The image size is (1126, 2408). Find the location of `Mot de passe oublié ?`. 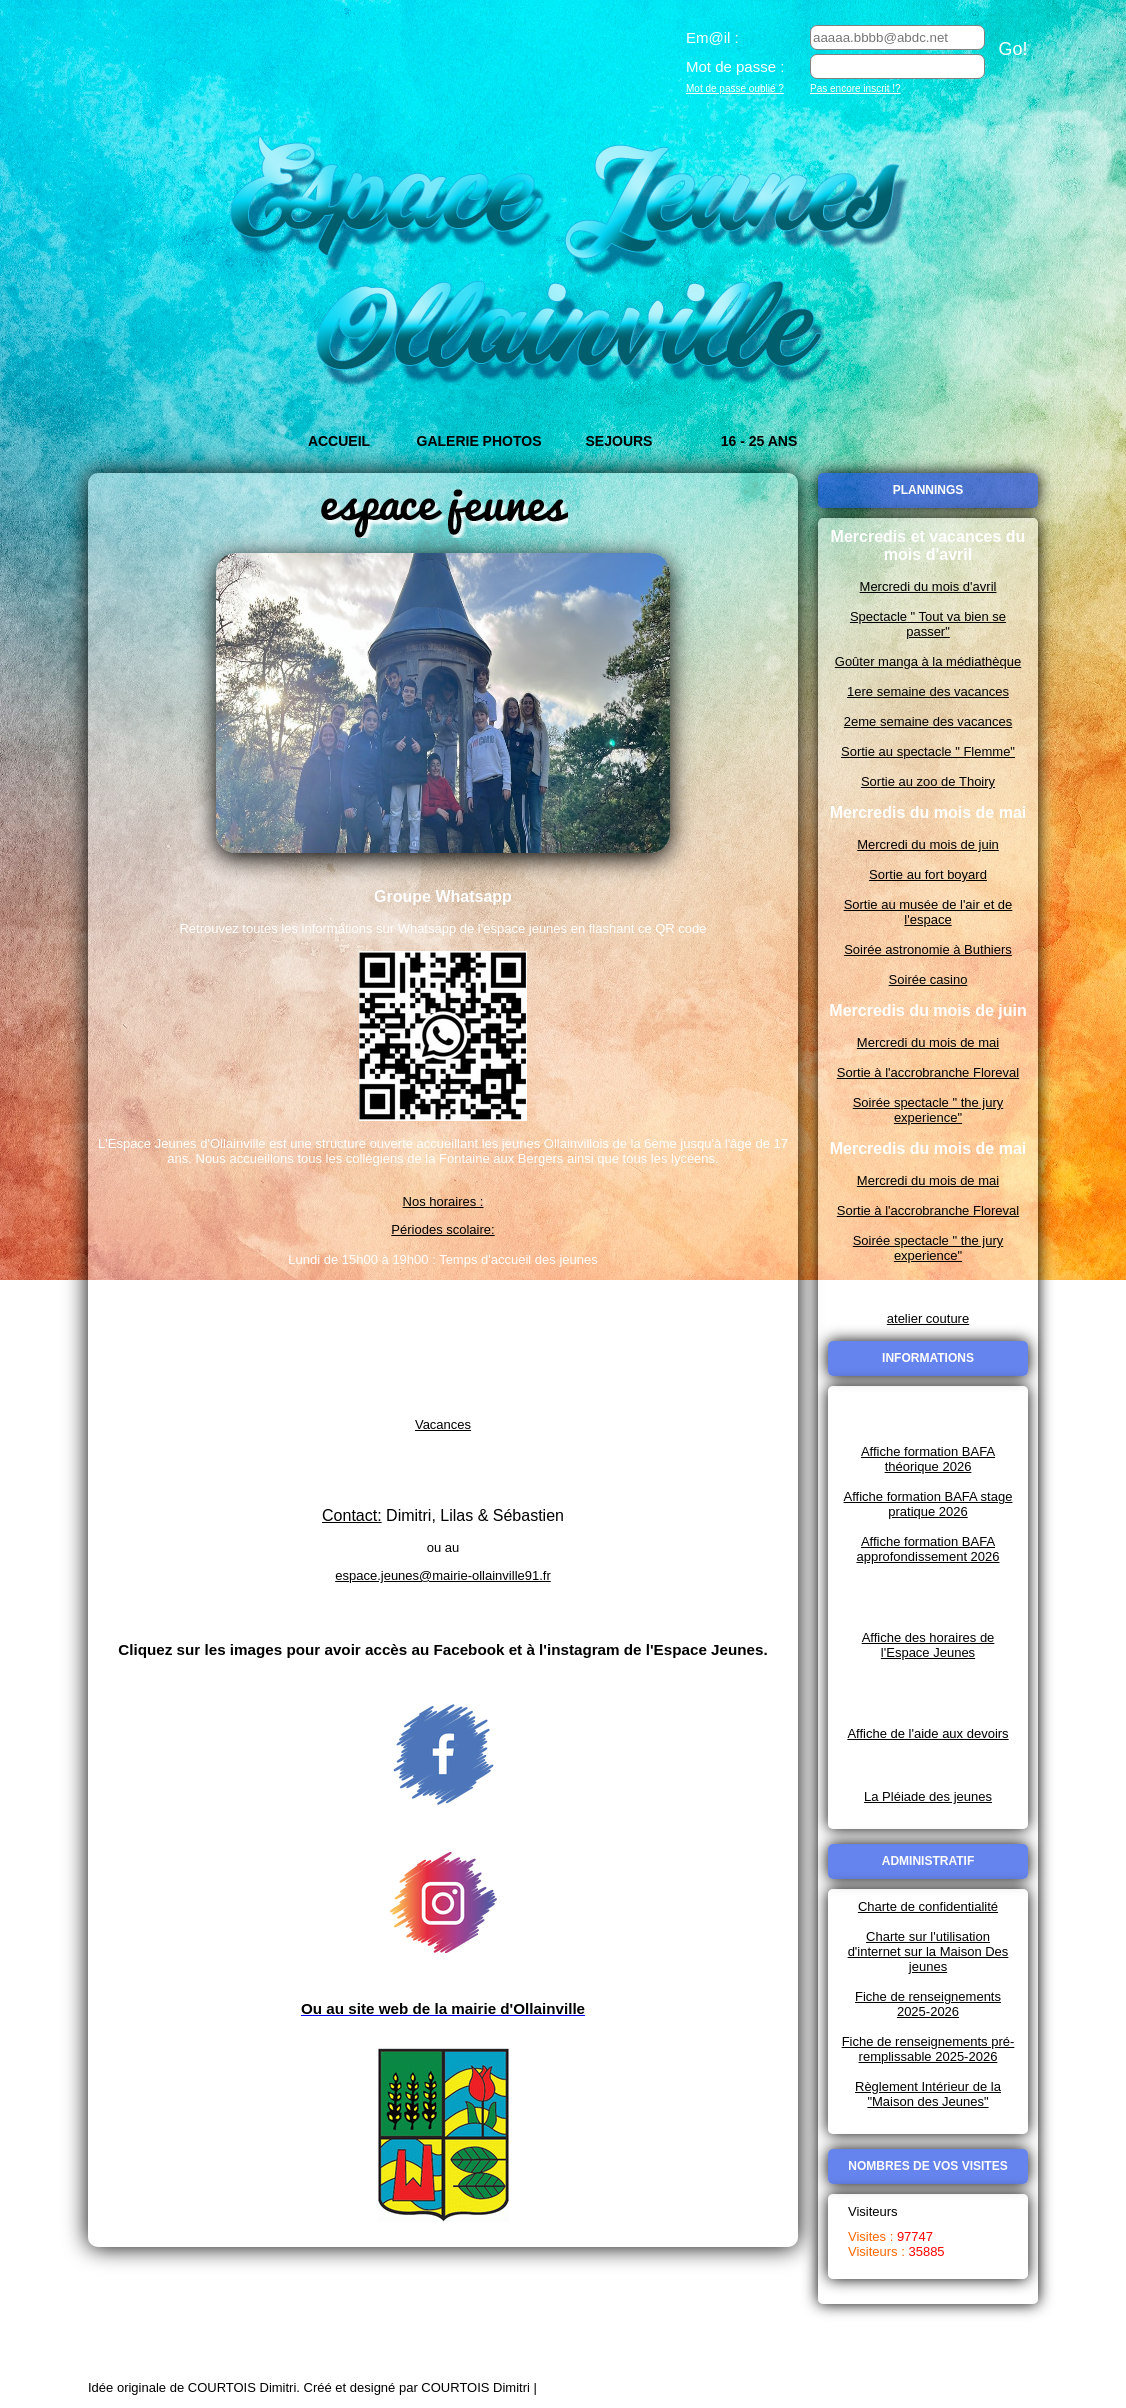

Mot de passe oublié ? is located at coordinates (735, 88).